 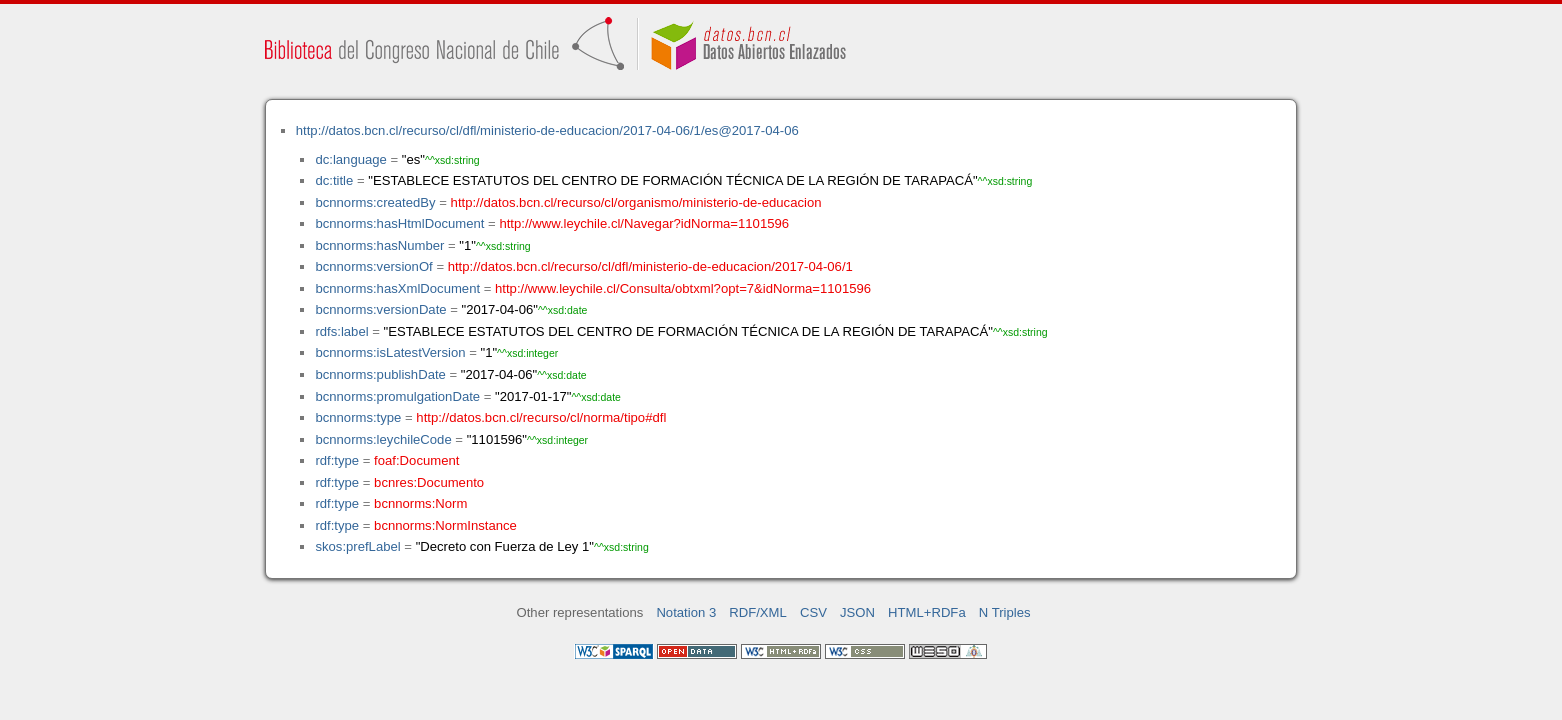 I want to click on bcnnorms:NormInstance, so click(x=445, y=525).